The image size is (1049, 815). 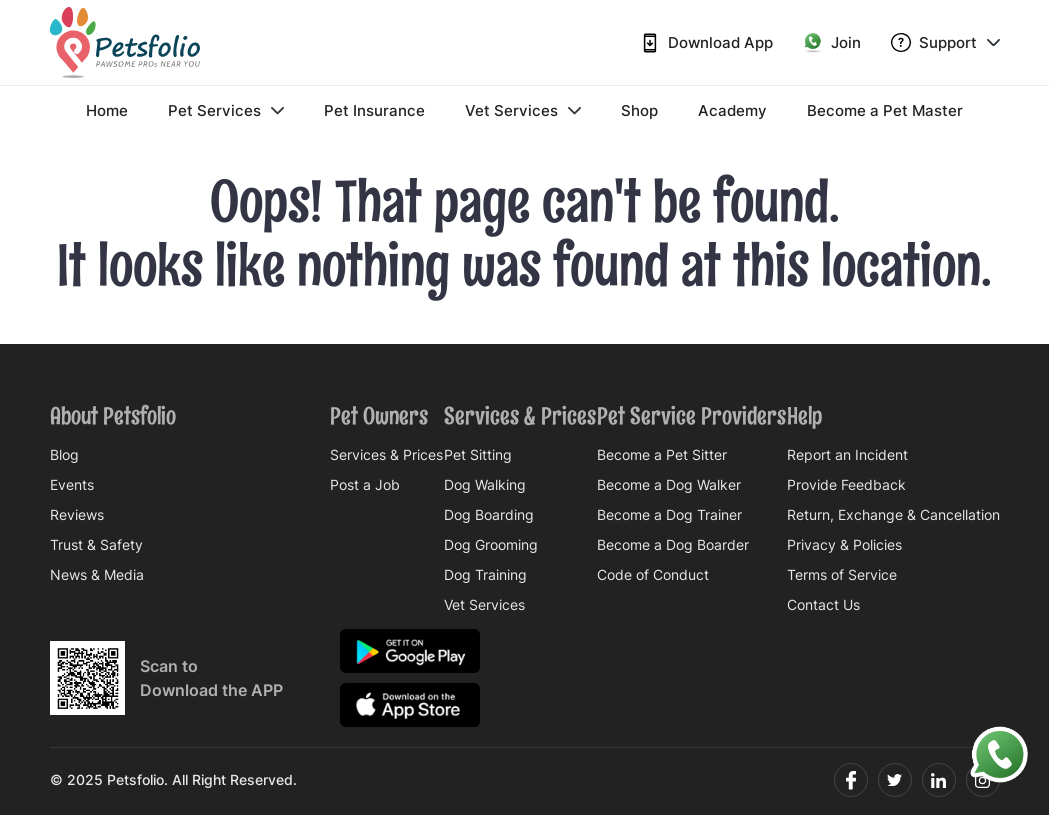 I want to click on News & Media, so click(x=97, y=575).